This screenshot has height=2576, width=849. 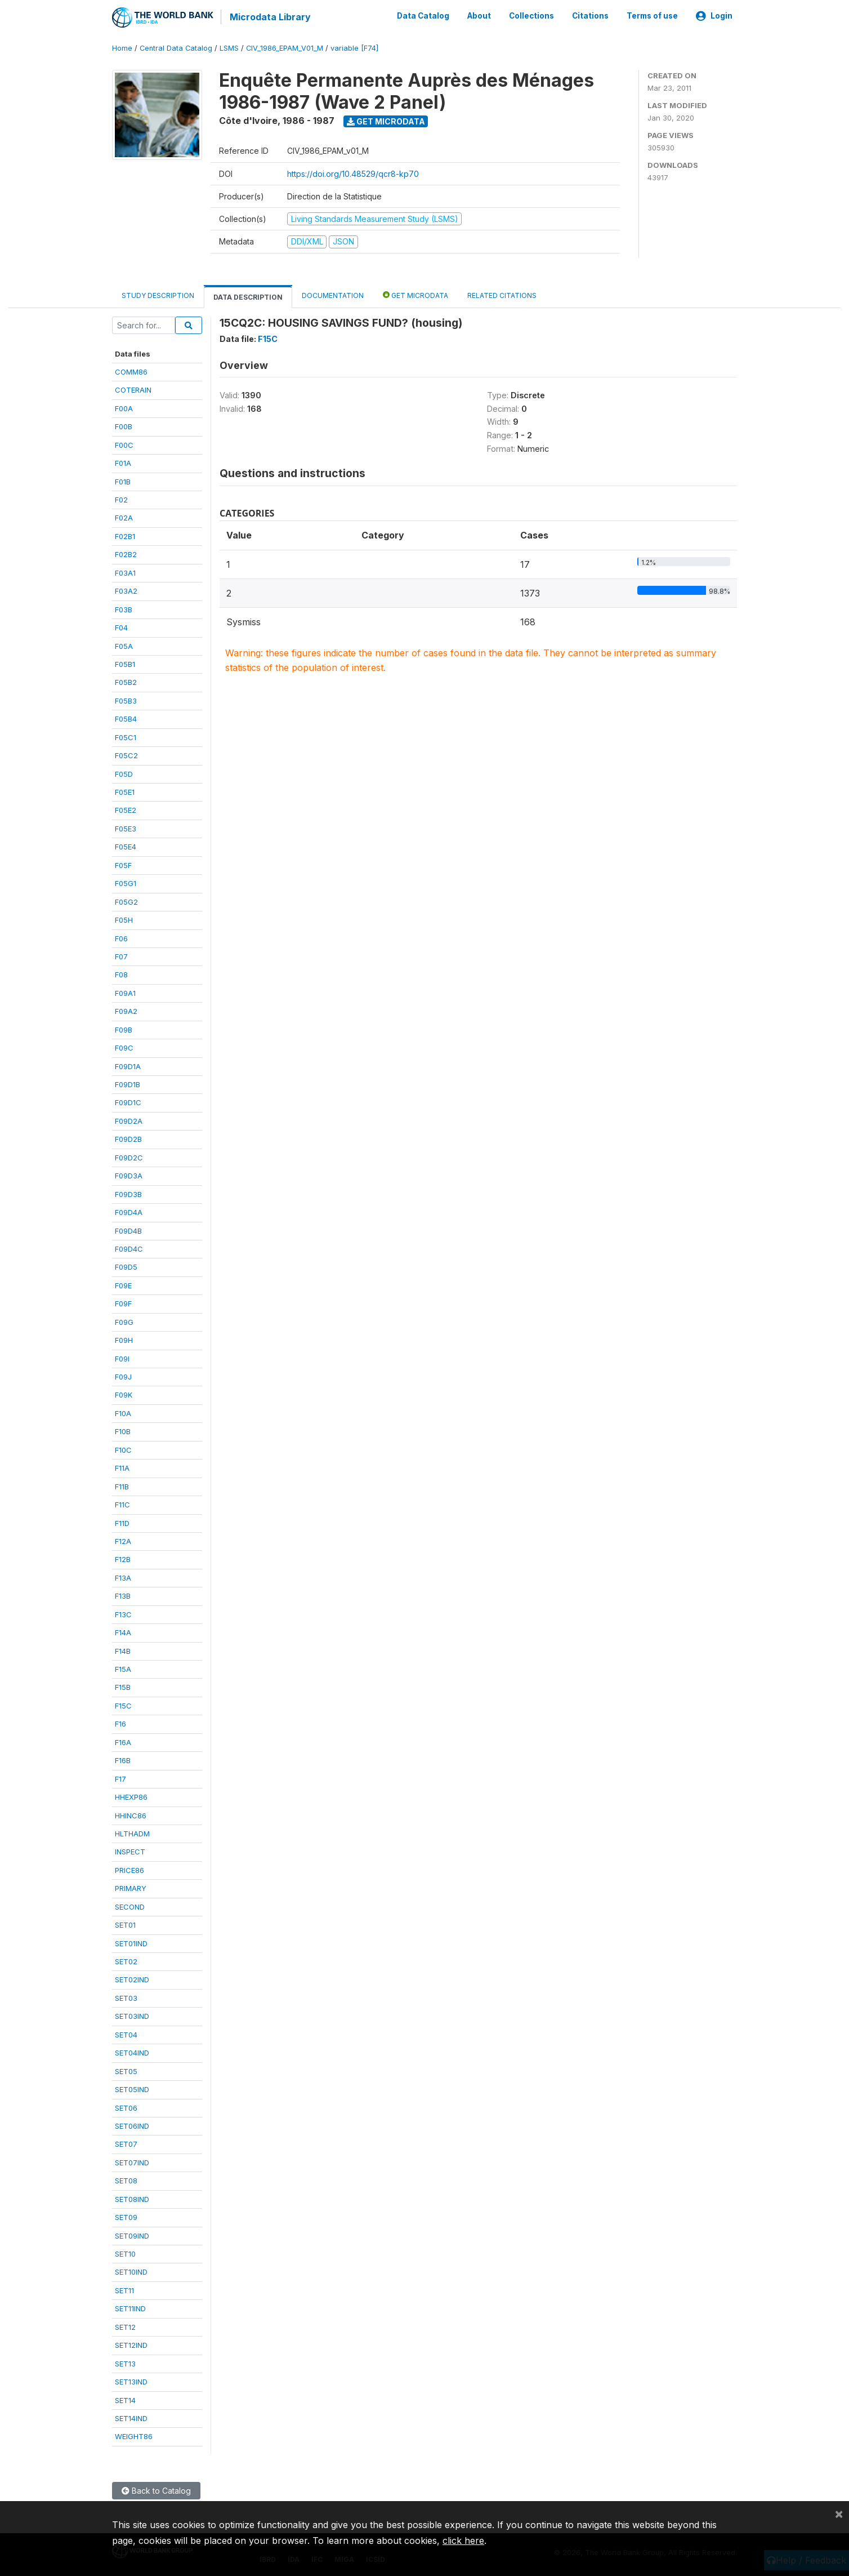 I want to click on F05C2, so click(x=126, y=754).